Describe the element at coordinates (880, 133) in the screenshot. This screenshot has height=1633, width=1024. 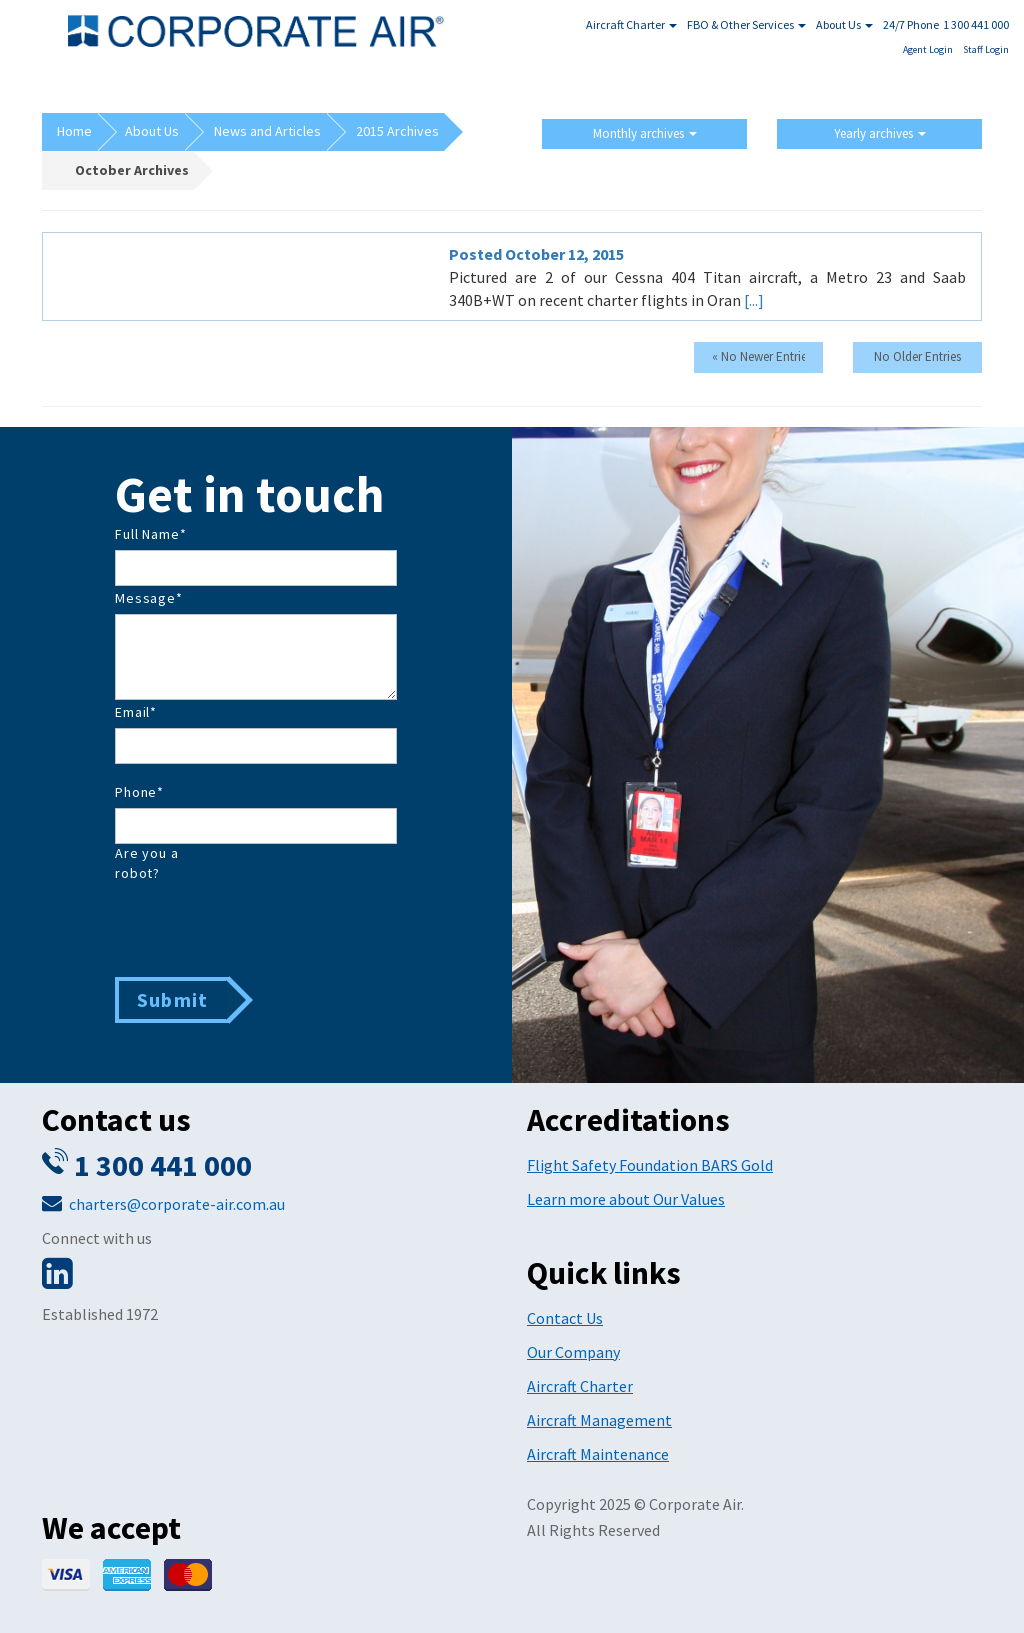
I see `Yearly archives` at that location.